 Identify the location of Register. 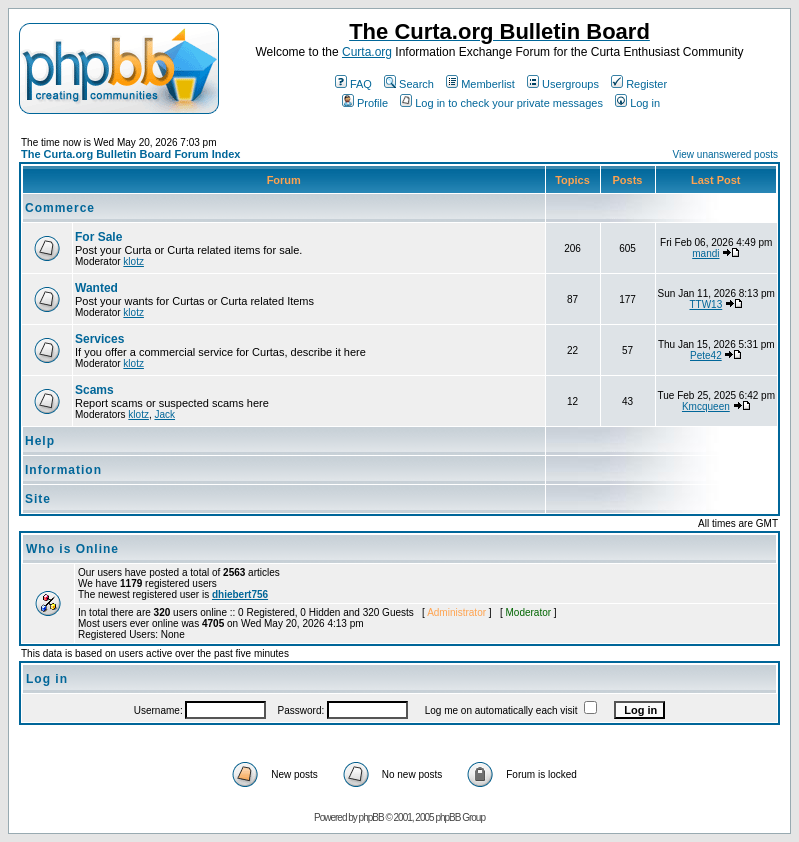
(639, 84).